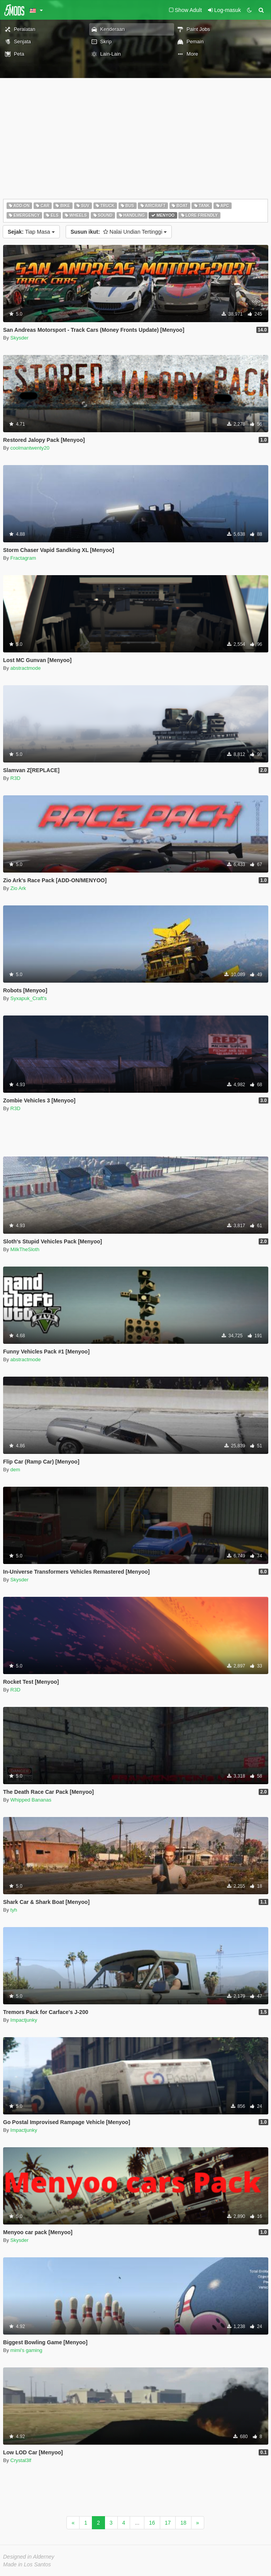 The height and width of the screenshot is (2576, 271). I want to click on 16, so click(152, 2523).